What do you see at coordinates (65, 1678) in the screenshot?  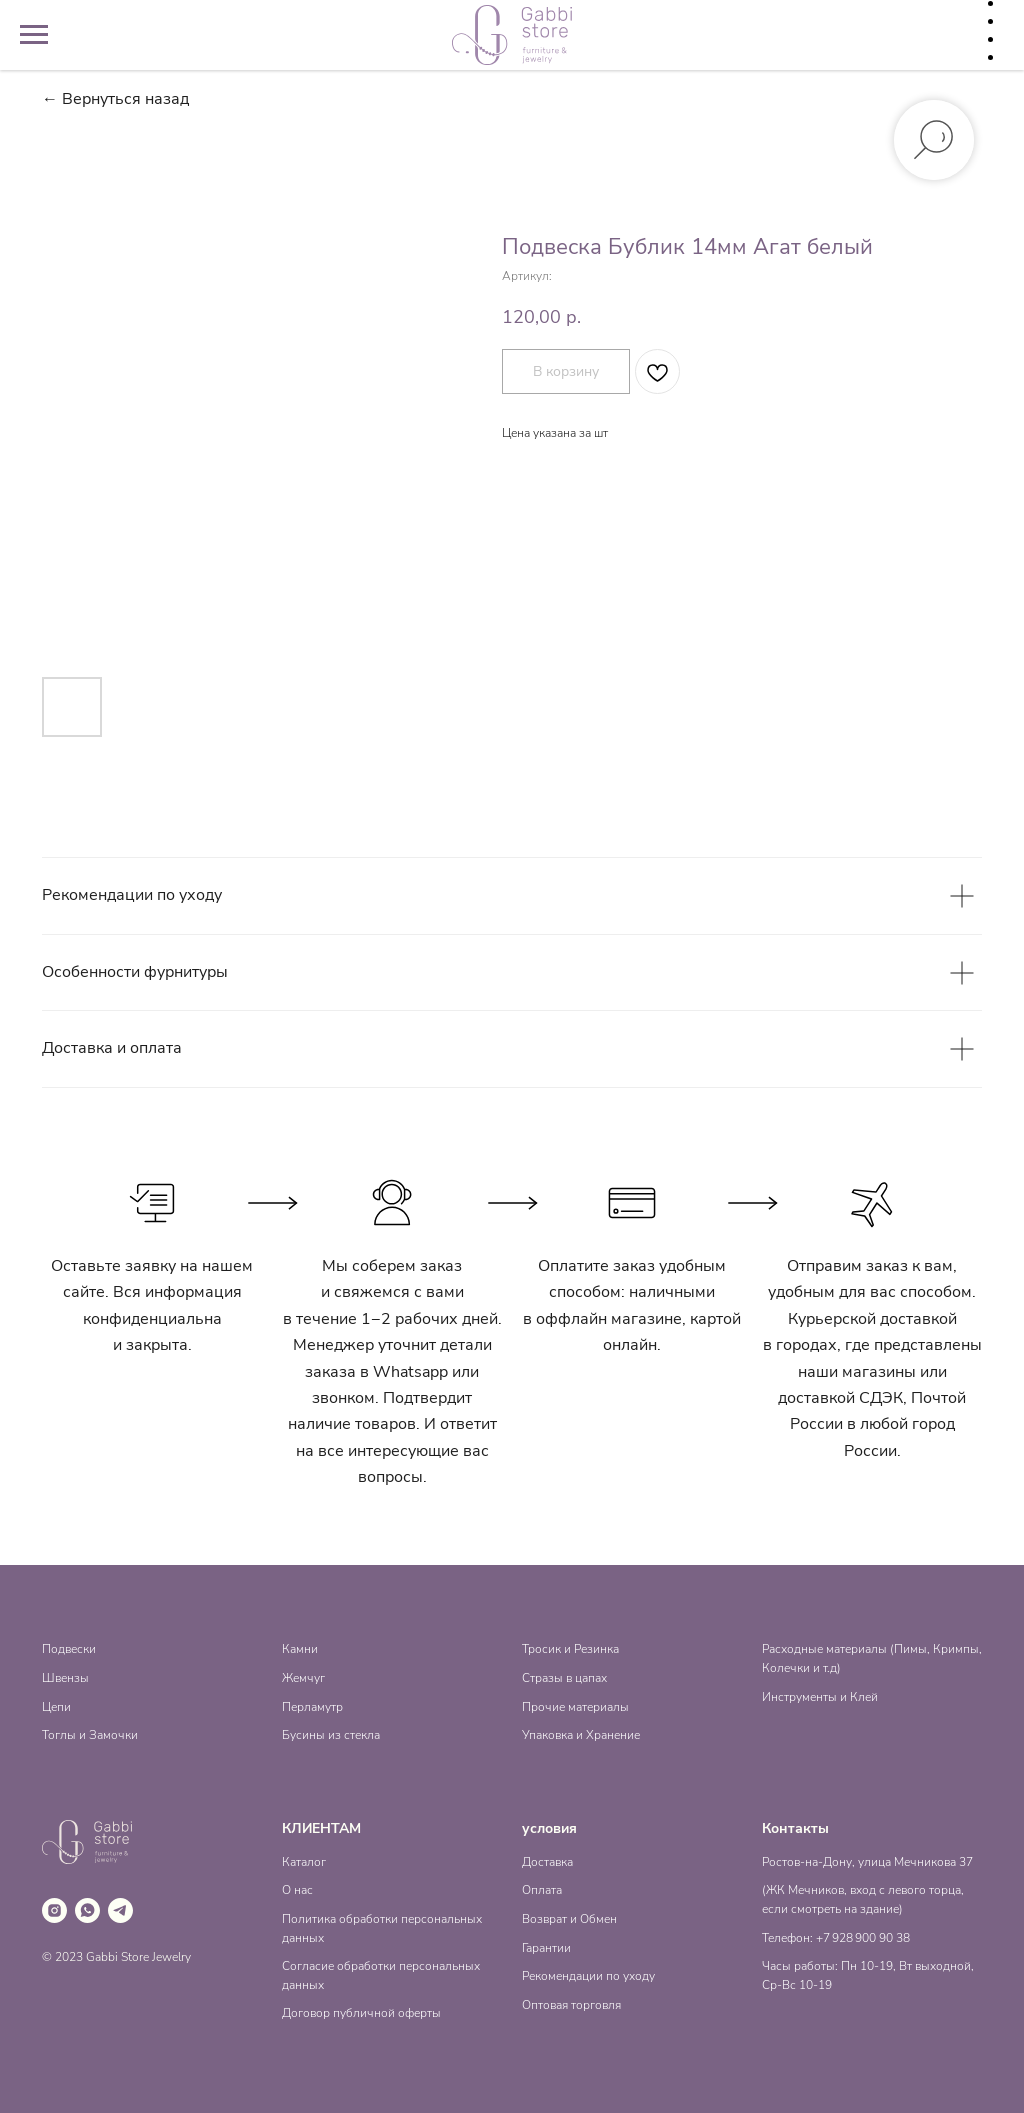 I see `Швензы` at bounding box center [65, 1678].